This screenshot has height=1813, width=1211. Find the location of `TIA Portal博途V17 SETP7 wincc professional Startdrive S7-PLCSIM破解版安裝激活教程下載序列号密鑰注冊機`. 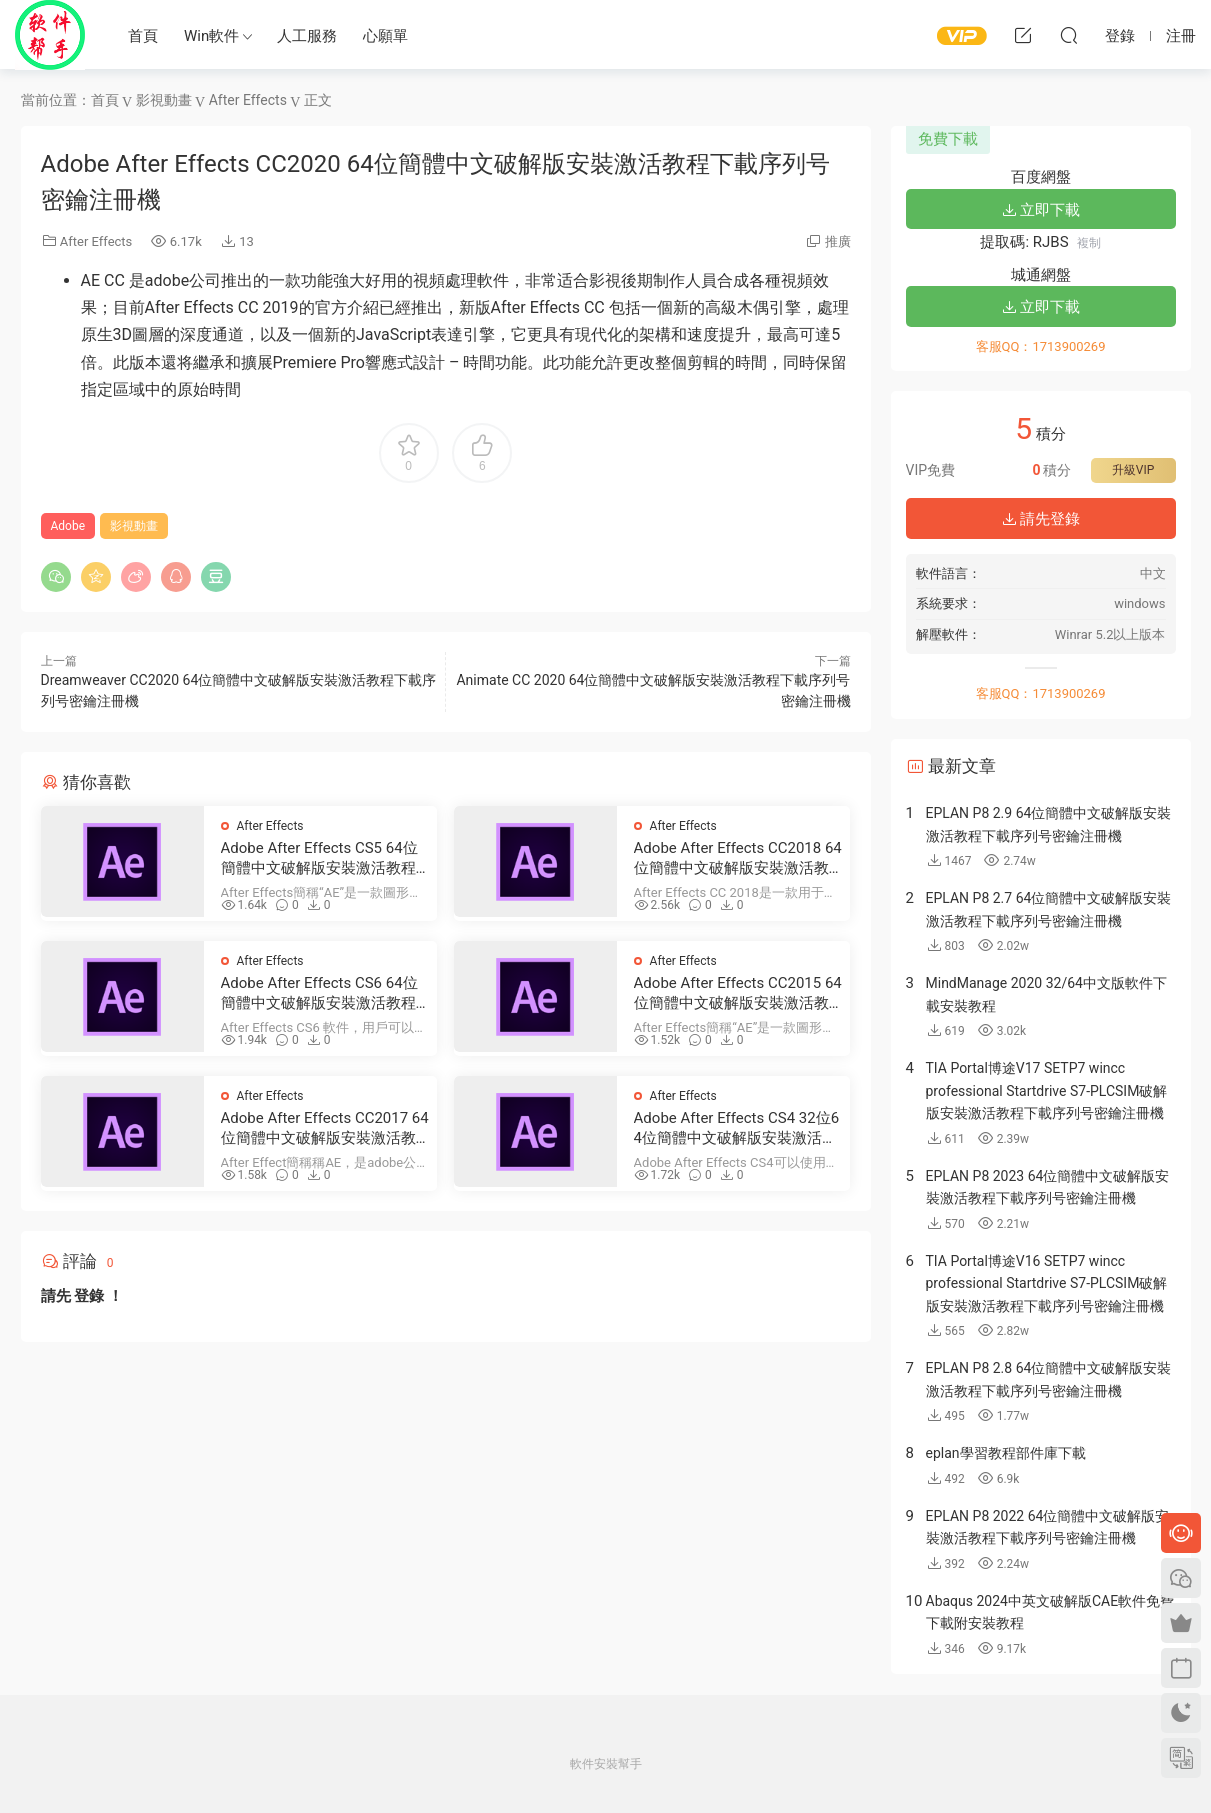

TIA Portal博途V17 SETP7 wincc professional Startdrive S7-PLCSIM破解版安裝激活教程下載序列号密鑰注冊機 is located at coordinates (1047, 1090).